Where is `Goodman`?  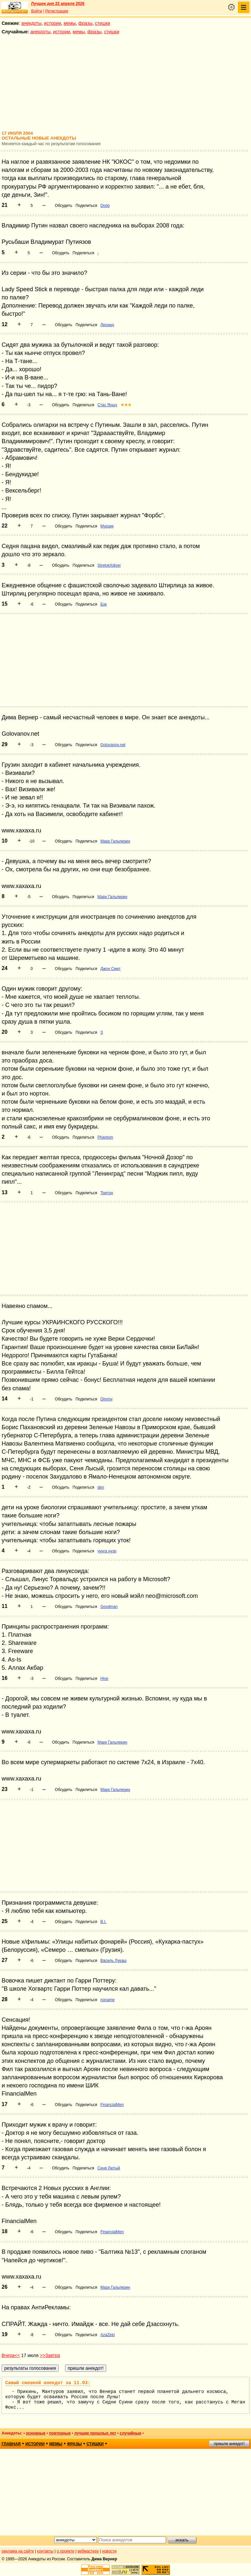
Goodman is located at coordinates (109, 1606).